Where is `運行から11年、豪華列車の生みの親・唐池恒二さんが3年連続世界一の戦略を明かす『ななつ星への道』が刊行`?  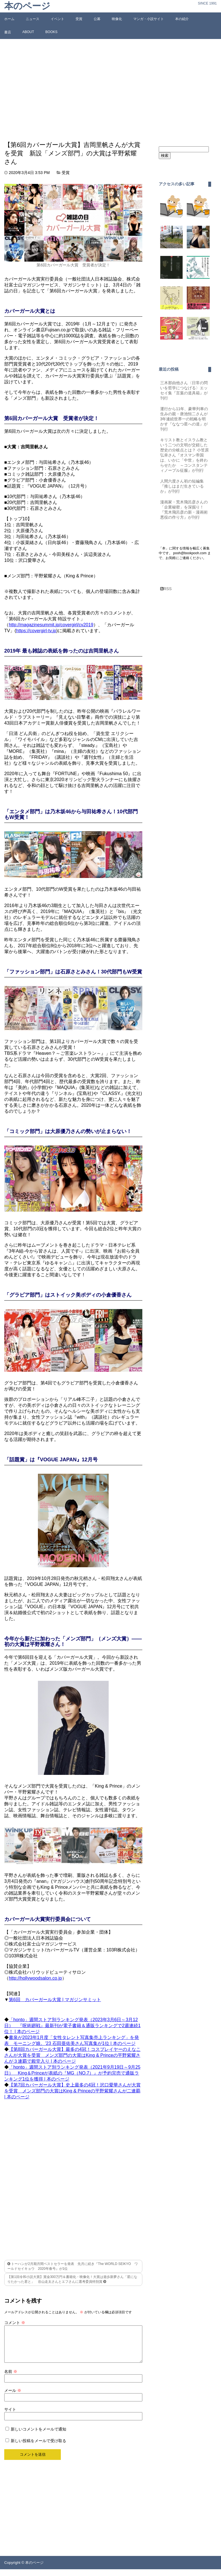 運行から11年、豪華列車の生みの親・唐池恒二さんが3年連続世界一の戦略を明かす『ななつ星への道』が刊行 is located at coordinates (184, 418).